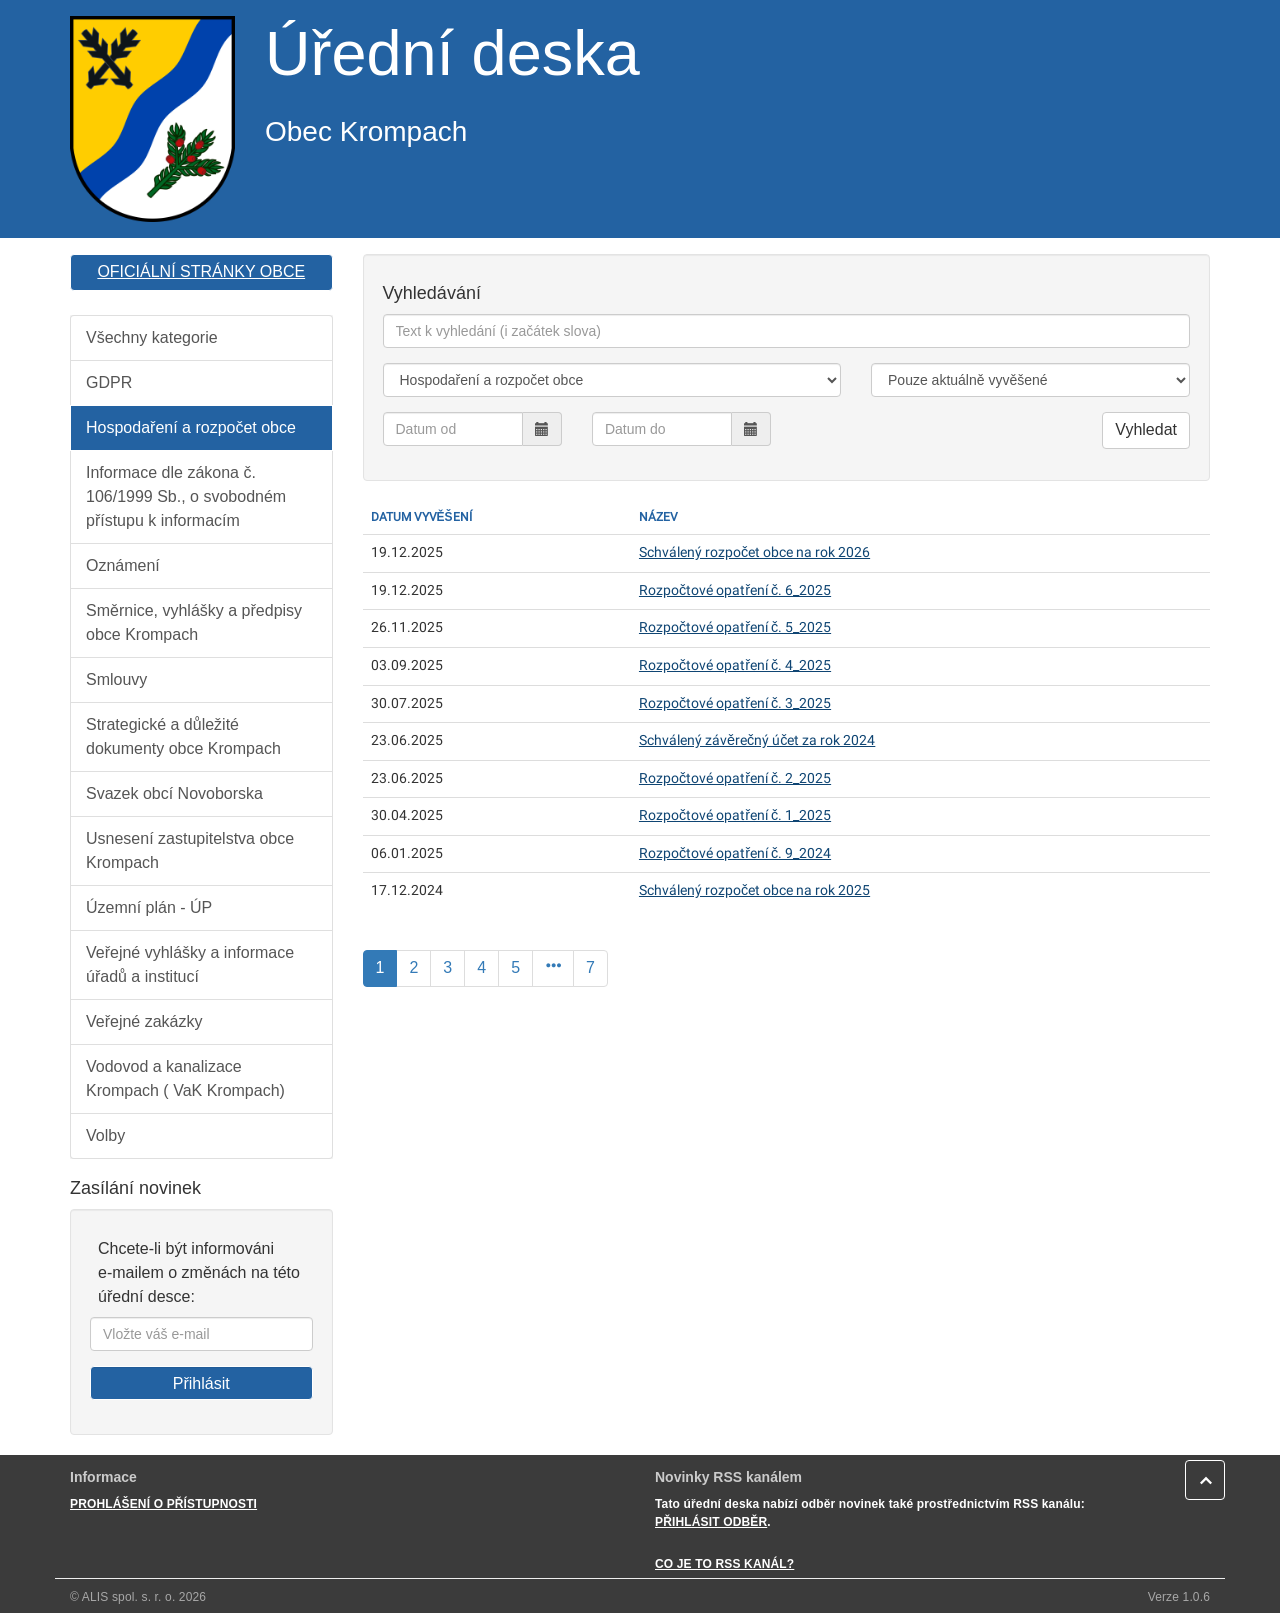 This screenshot has width=1280, height=1613. Describe the element at coordinates (735, 627) in the screenshot. I see `Rozpočtové opatření č. 5_2025` at that location.